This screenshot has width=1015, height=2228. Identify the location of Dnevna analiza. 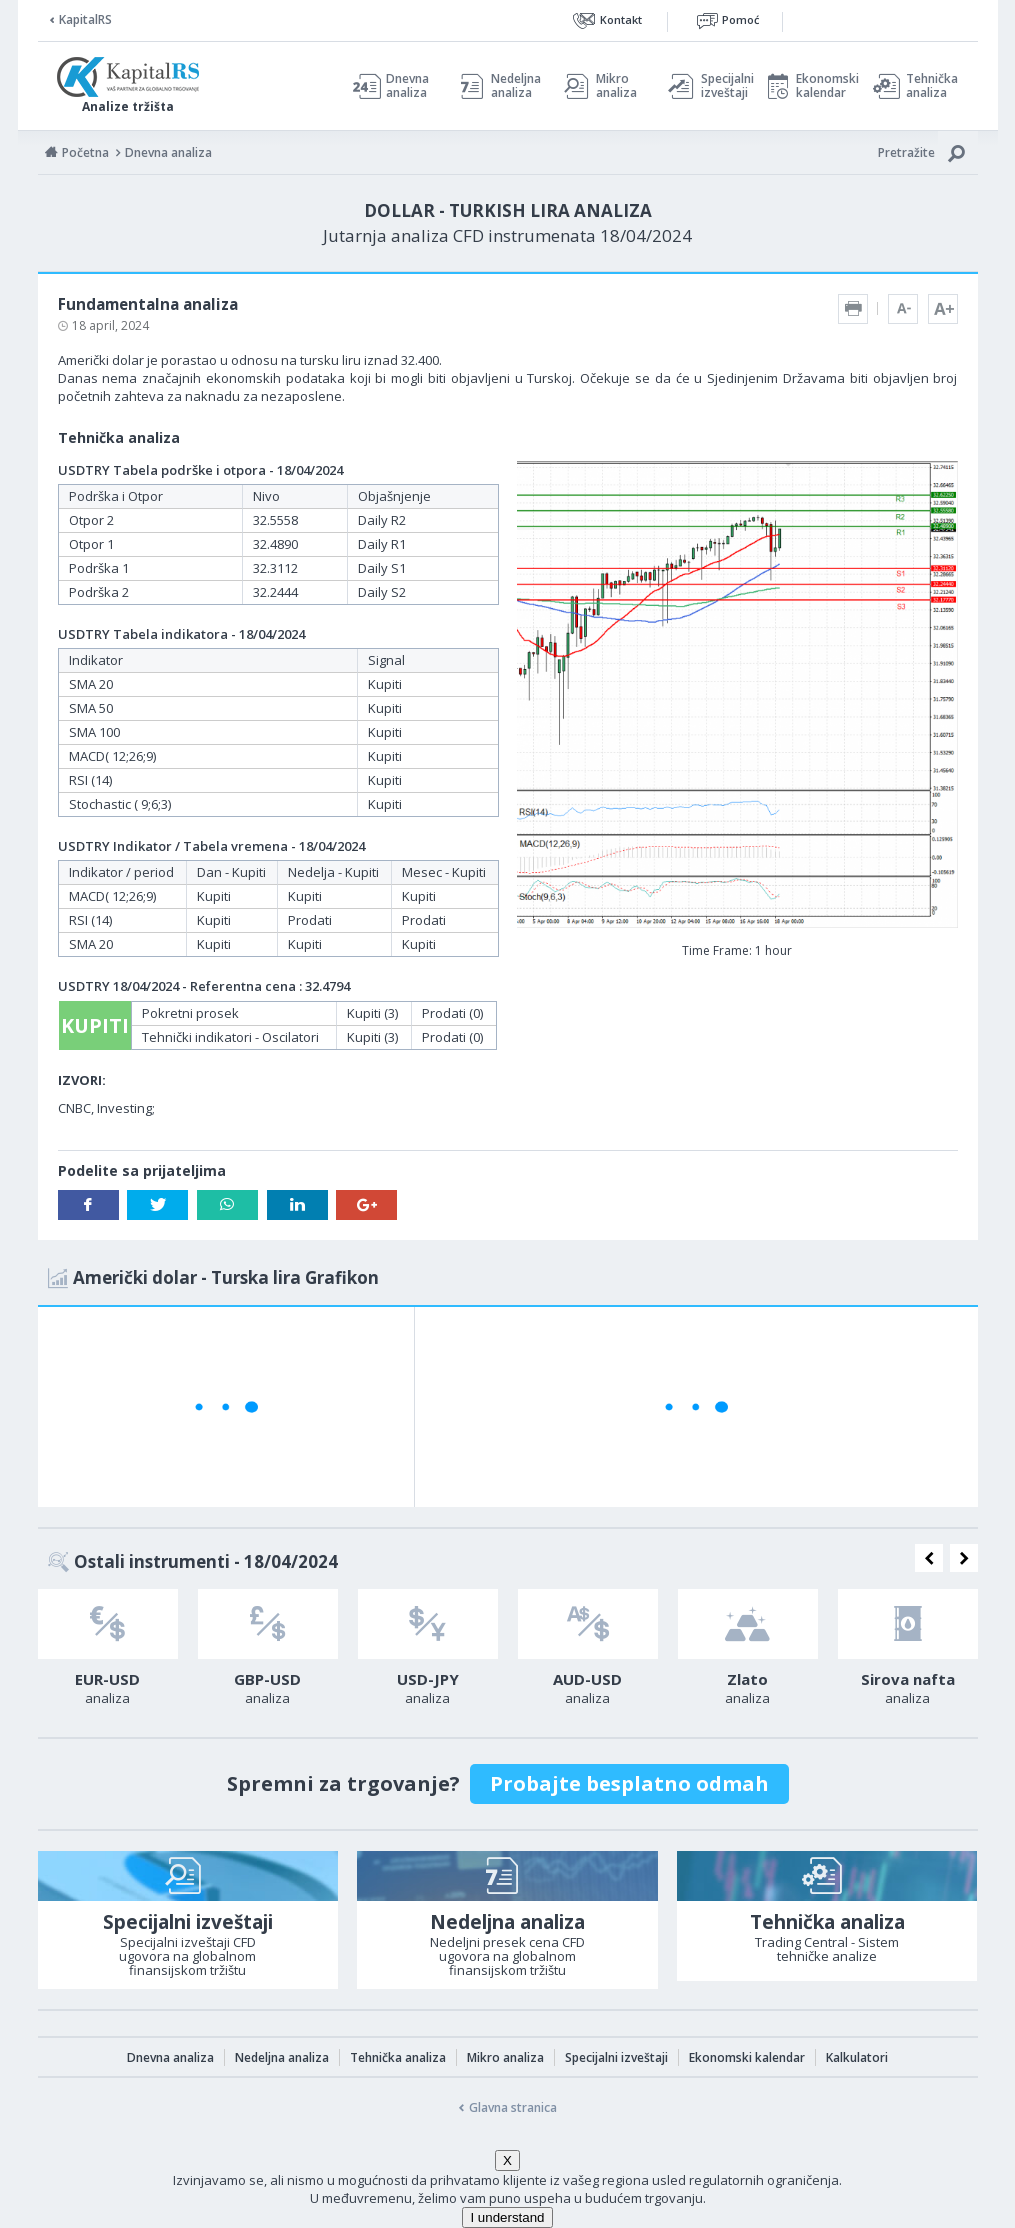
(407, 86).